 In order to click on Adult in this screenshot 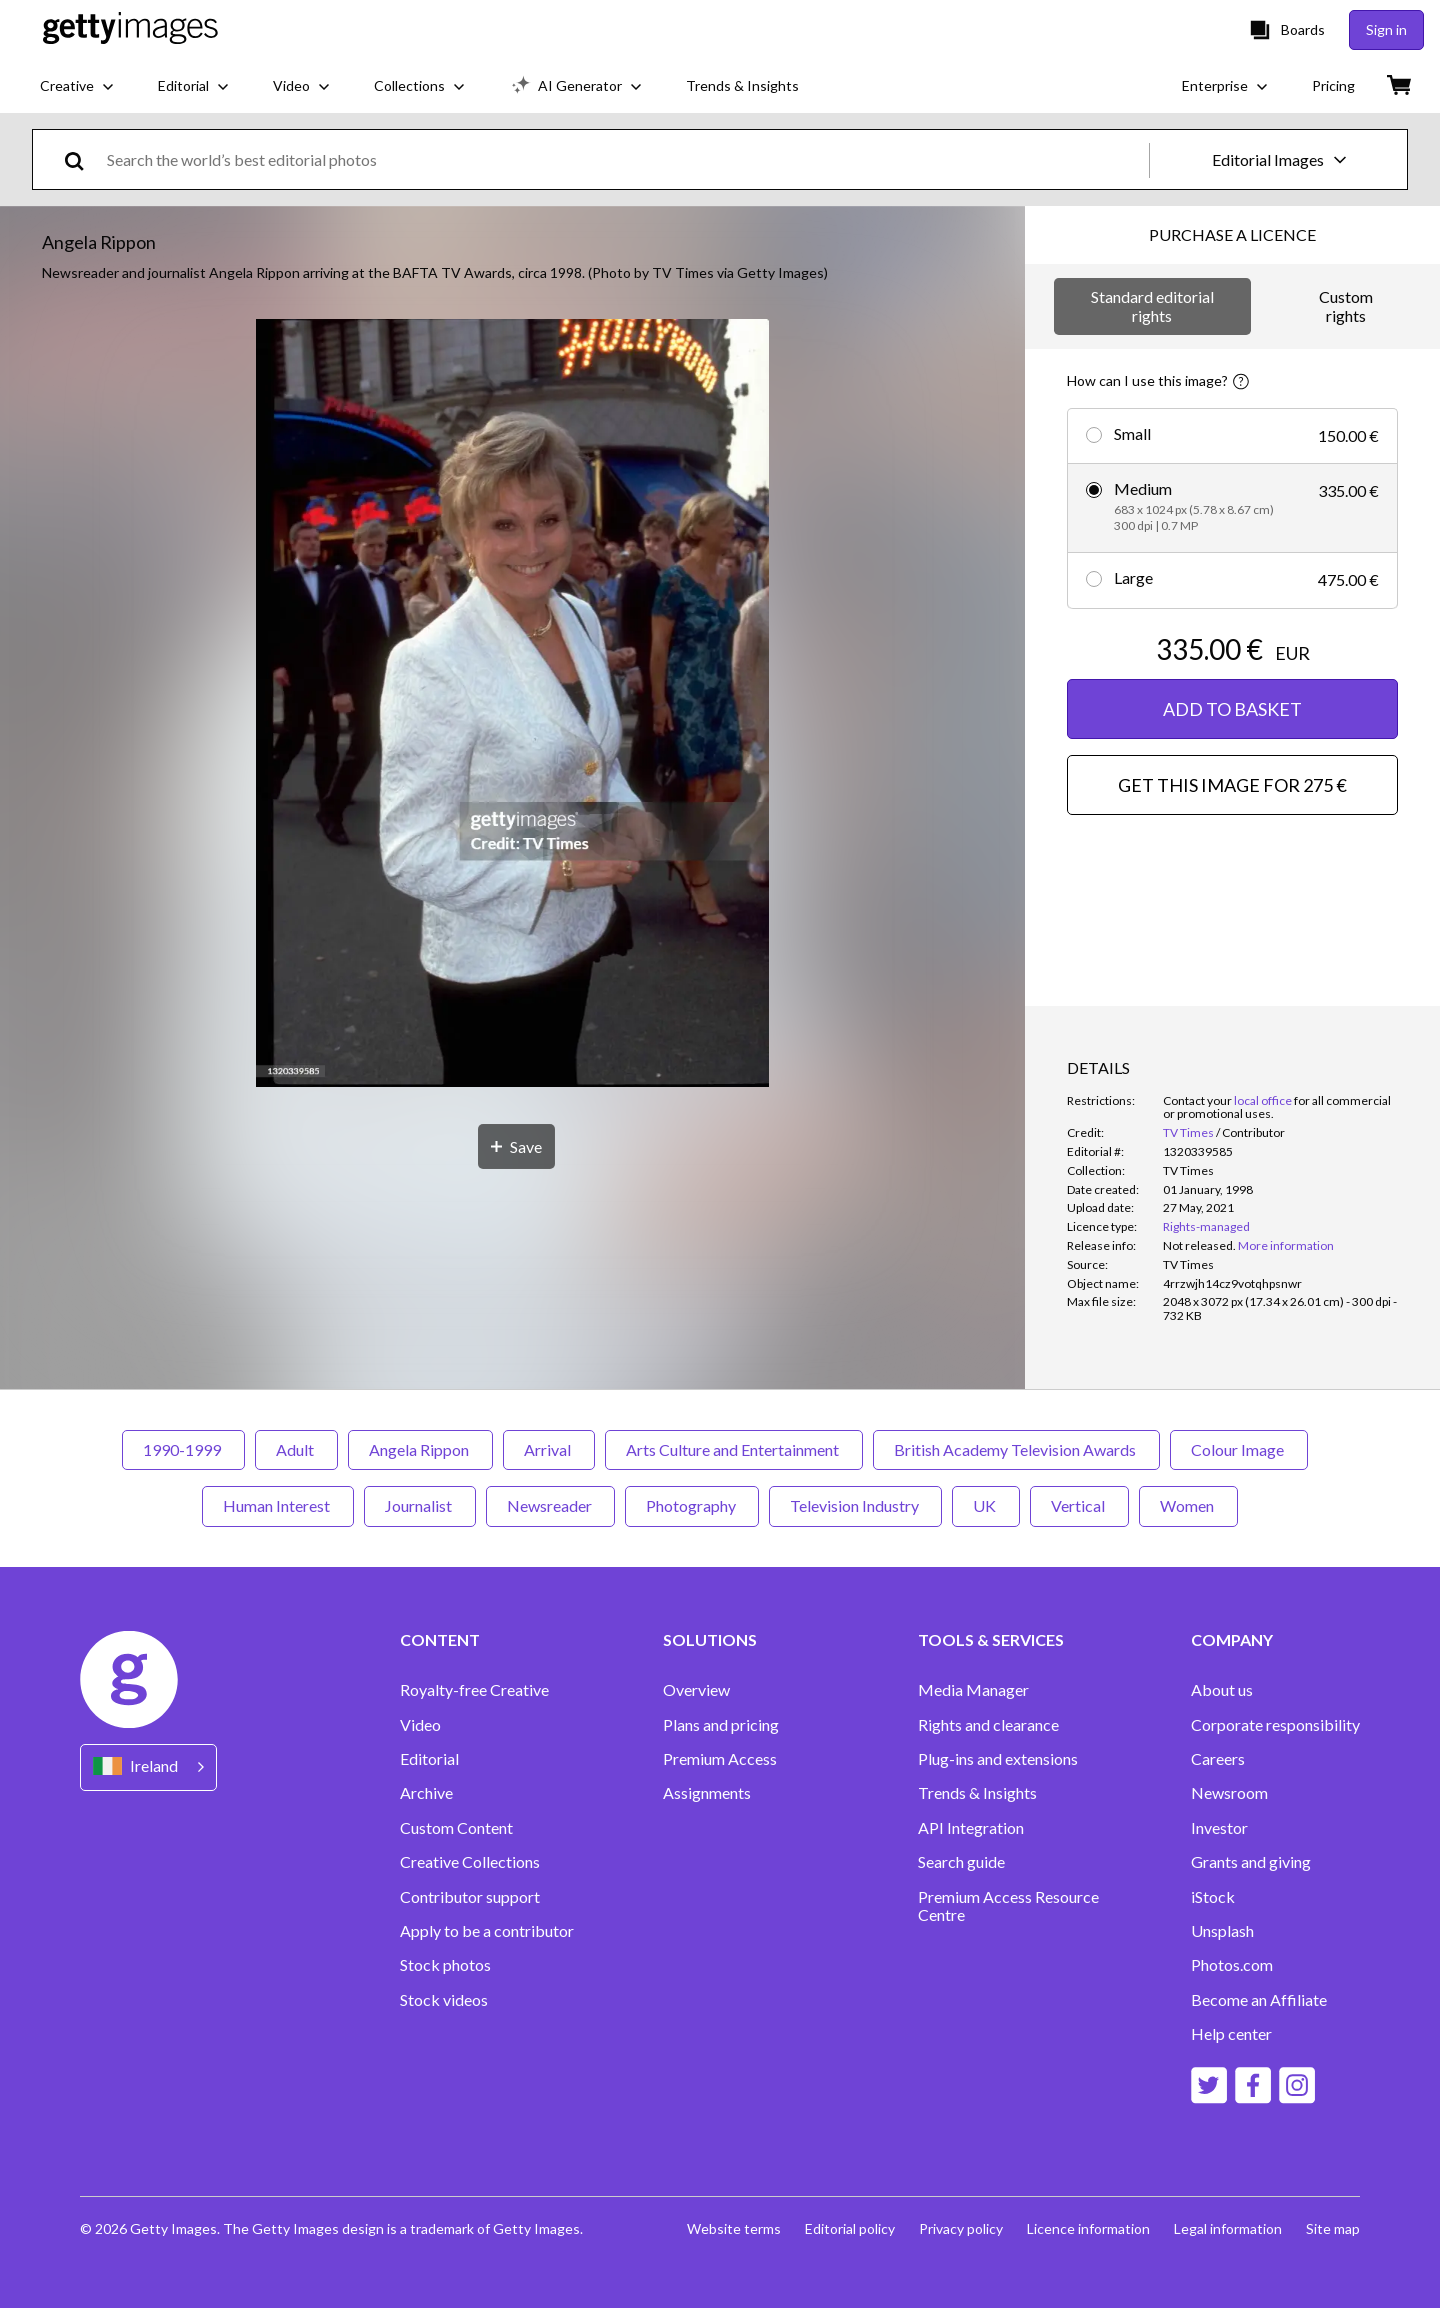, I will do `click(296, 1449)`.